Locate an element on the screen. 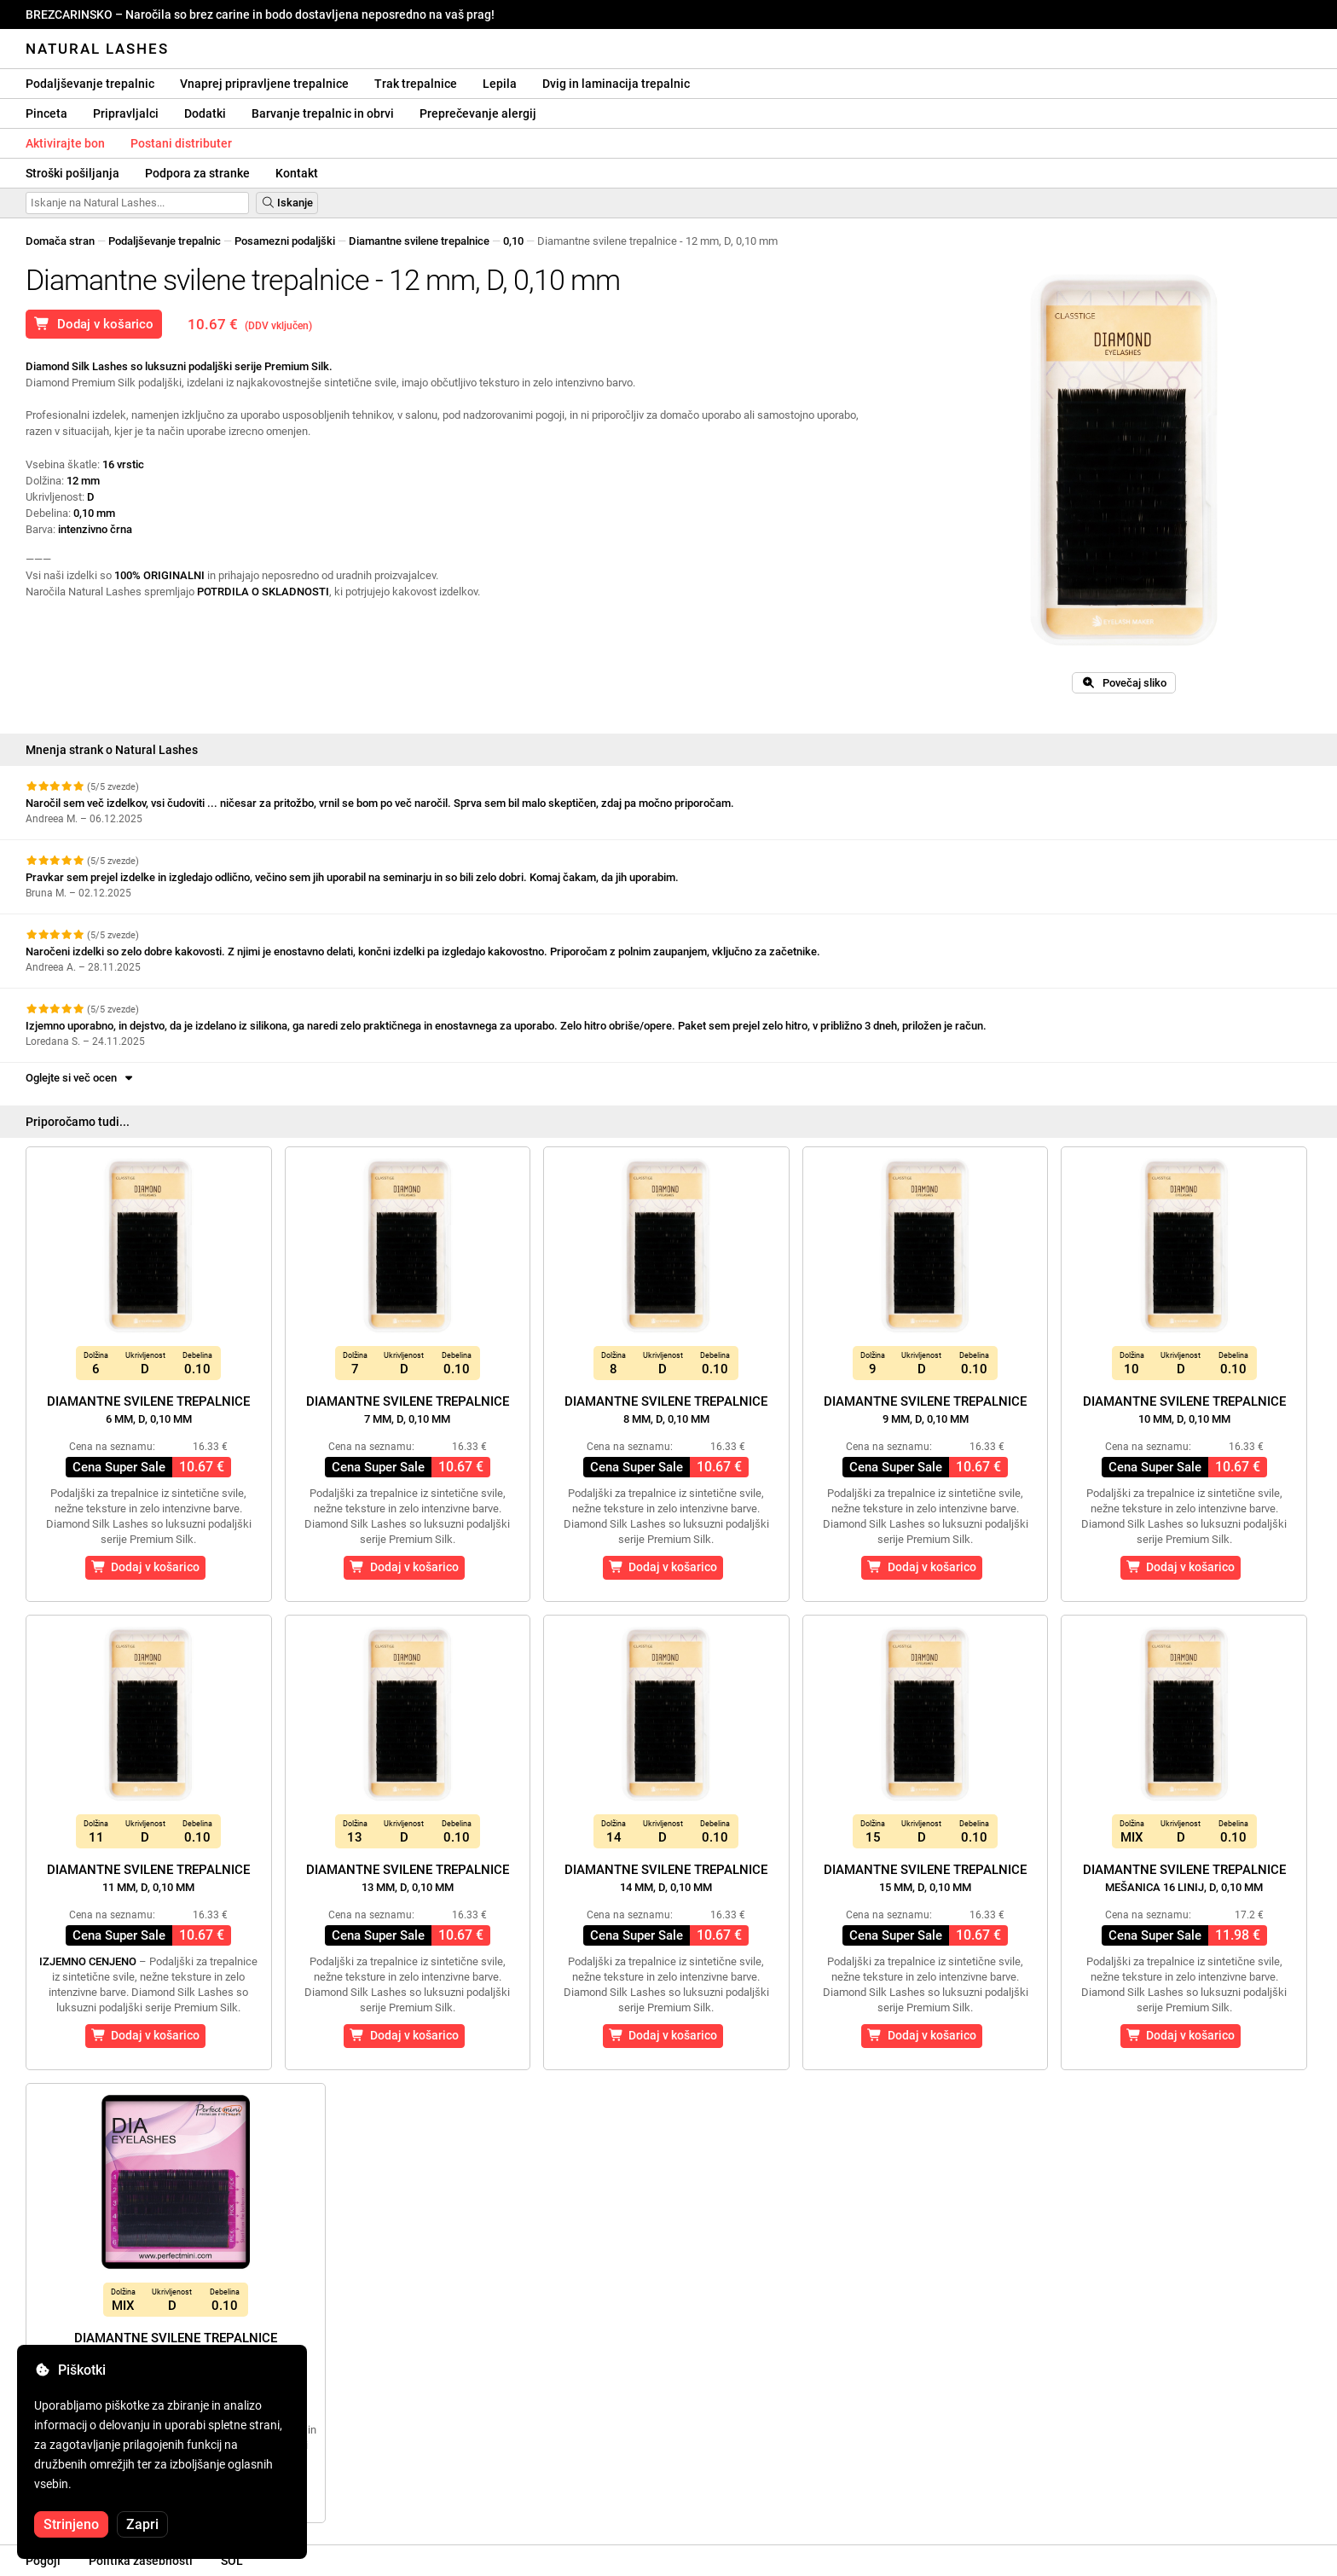 Image resolution: width=1337 pixels, height=2576 pixels. Pinceta is located at coordinates (46, 113).